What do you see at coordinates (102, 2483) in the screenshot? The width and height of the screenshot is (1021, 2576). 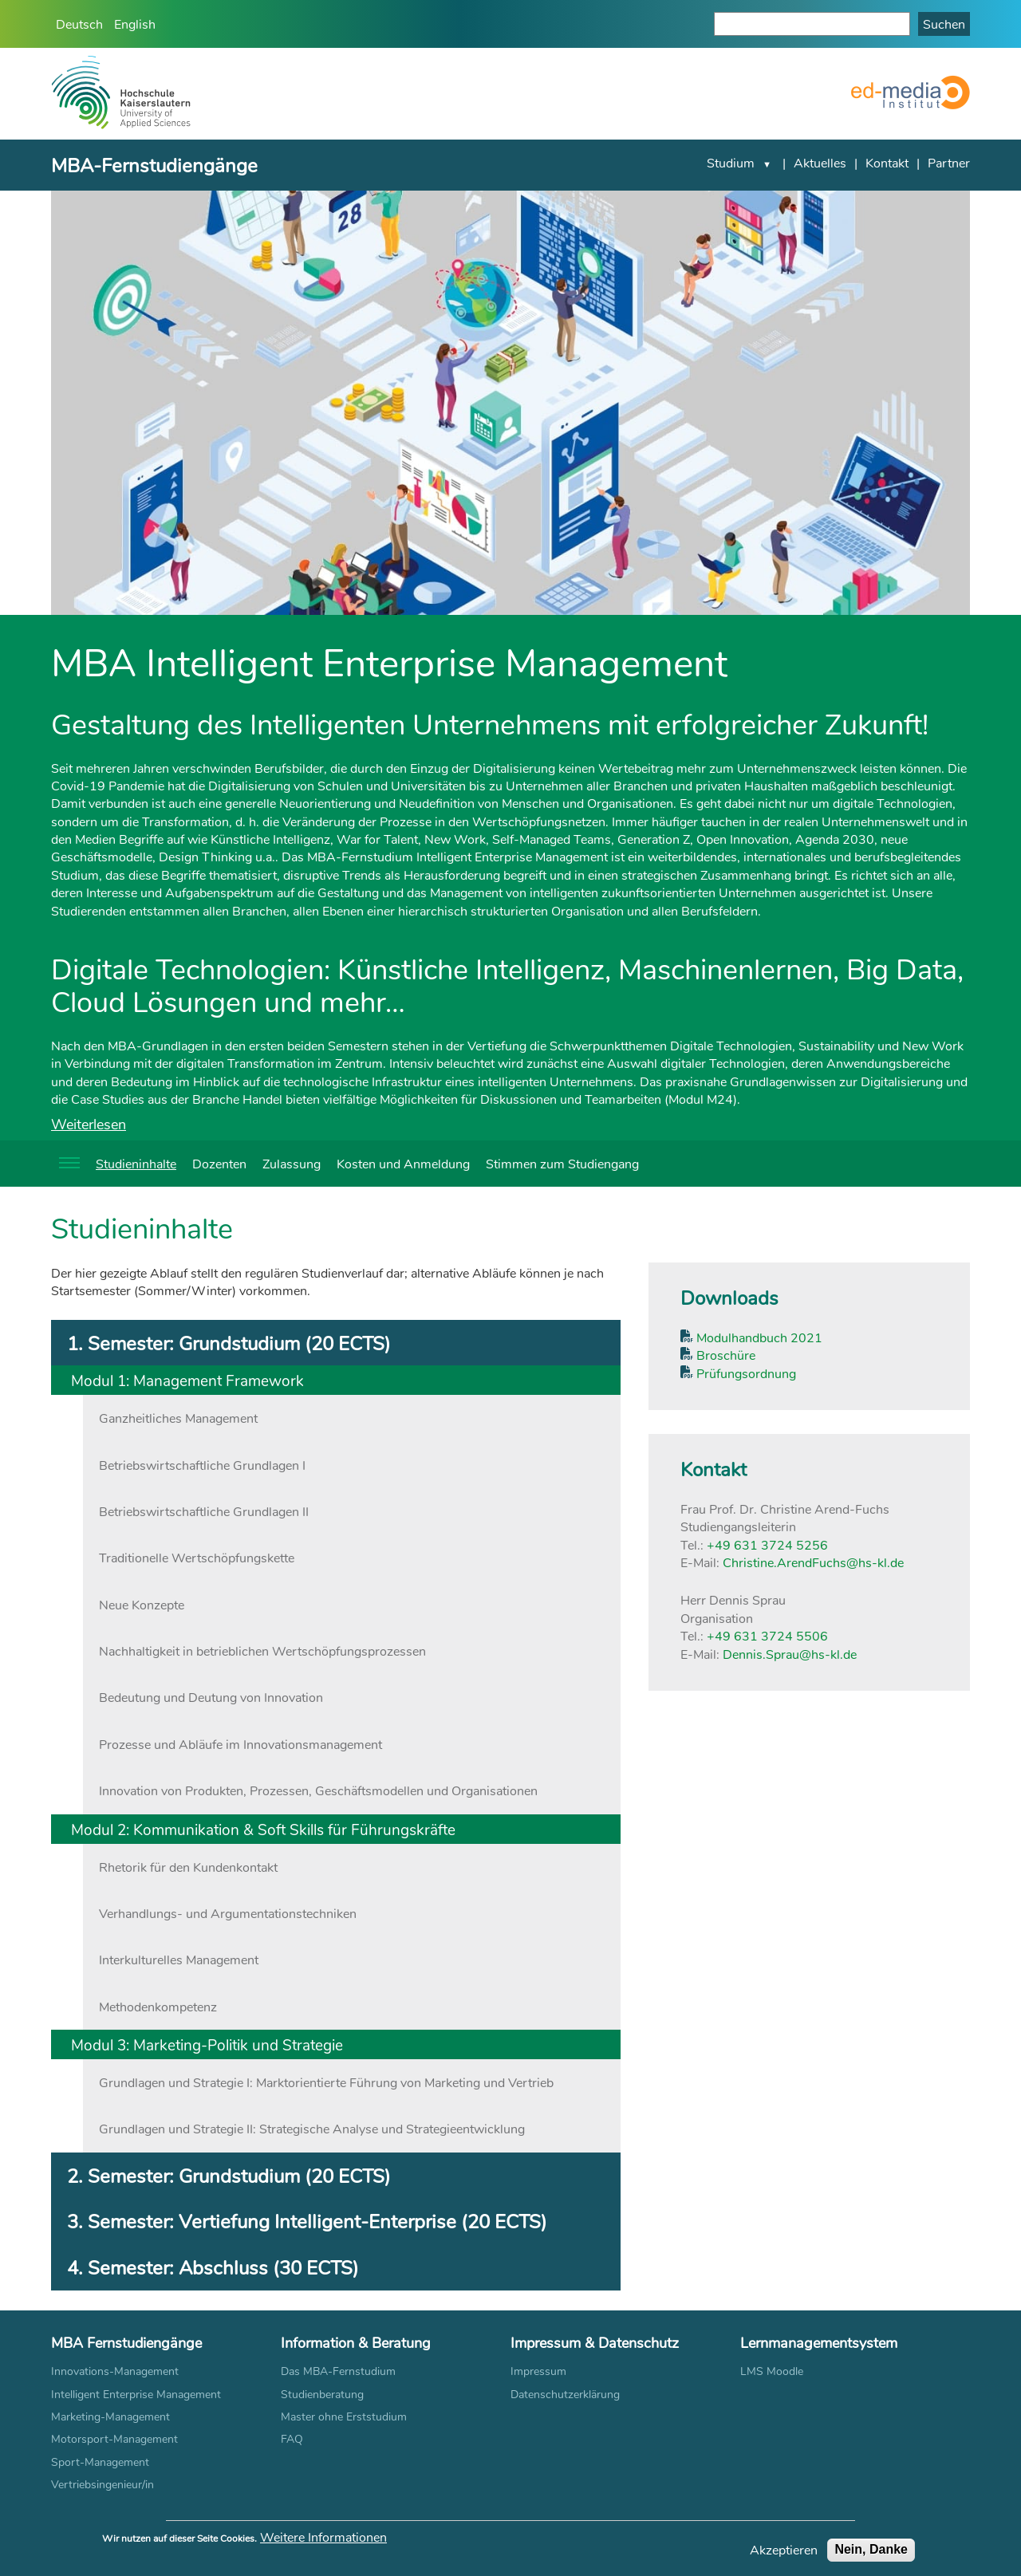 I see `Vertriebsingenieur/in` at bounding box center [102, 2483].